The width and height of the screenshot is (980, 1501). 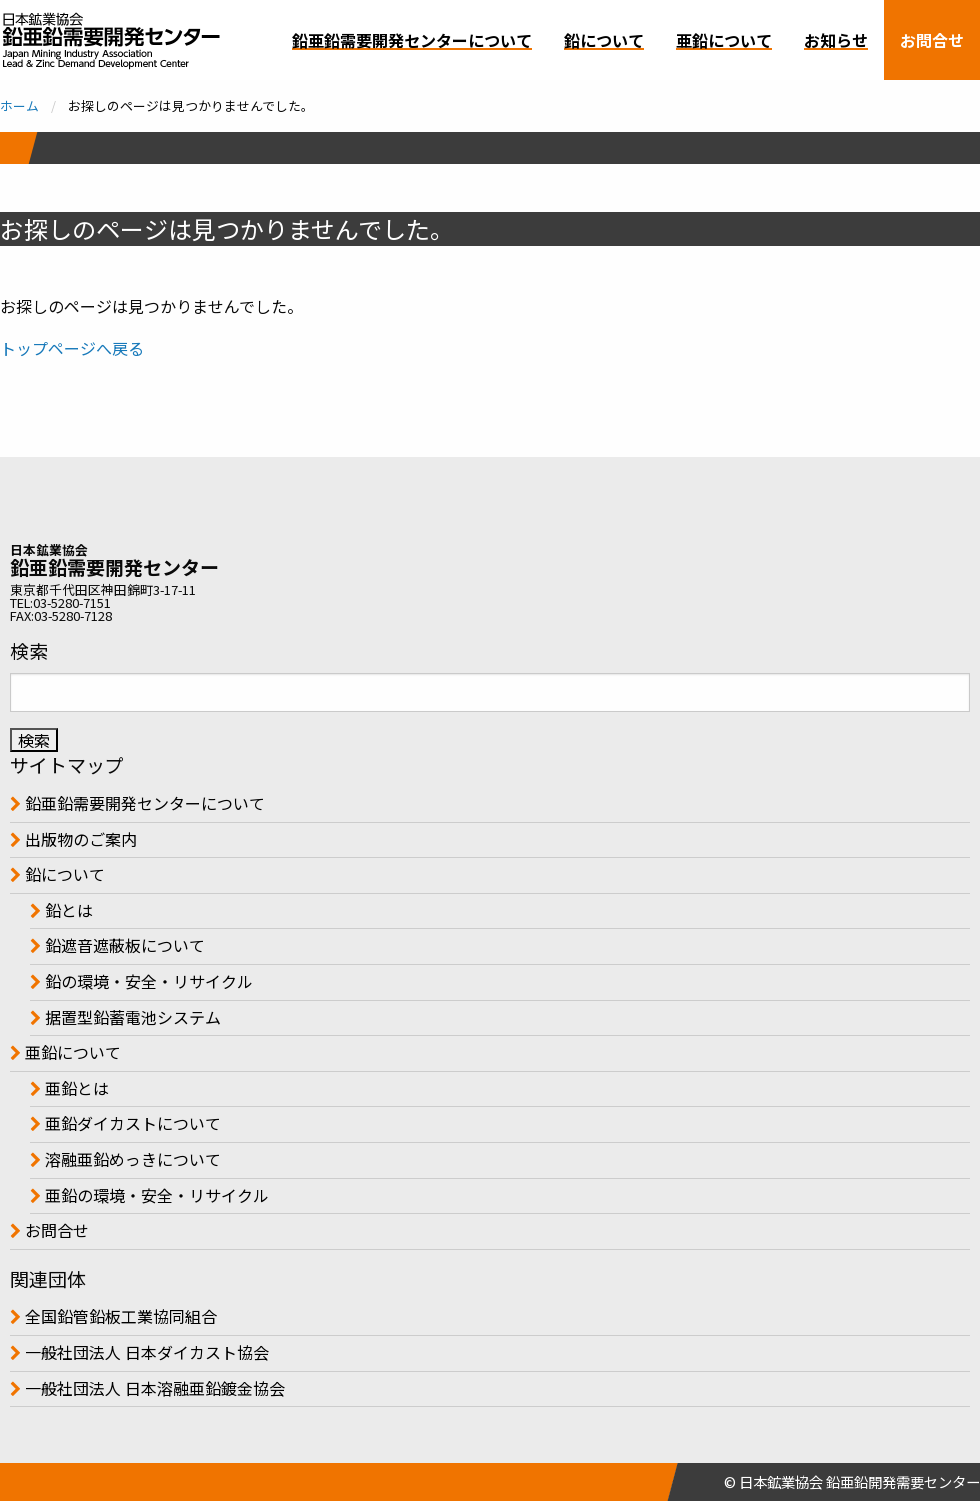 I want to click on 鉛とは, so click(x=67, y=910).